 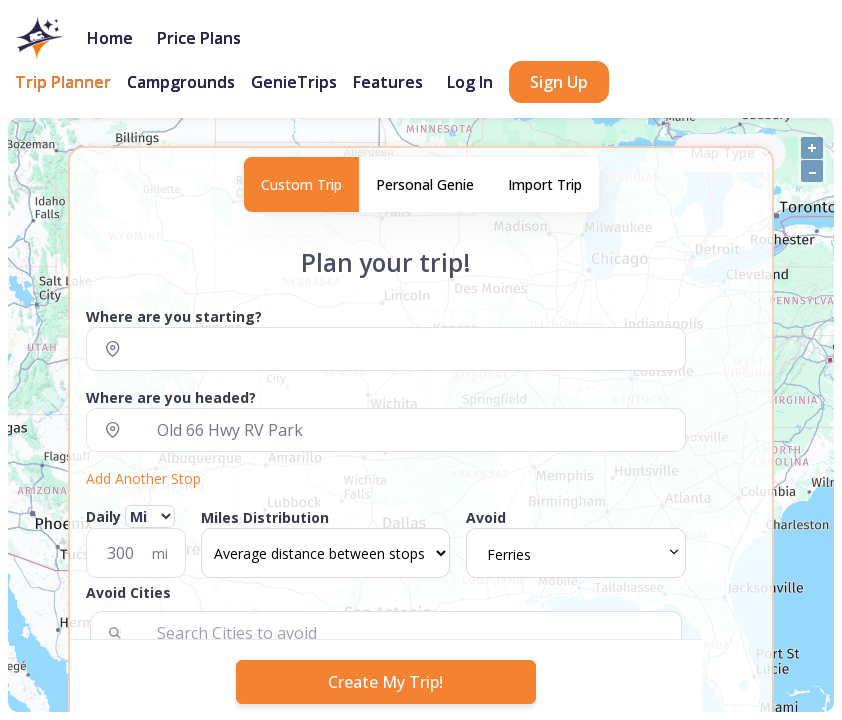 I want to click on Avoid, so click(x=486, y=517).